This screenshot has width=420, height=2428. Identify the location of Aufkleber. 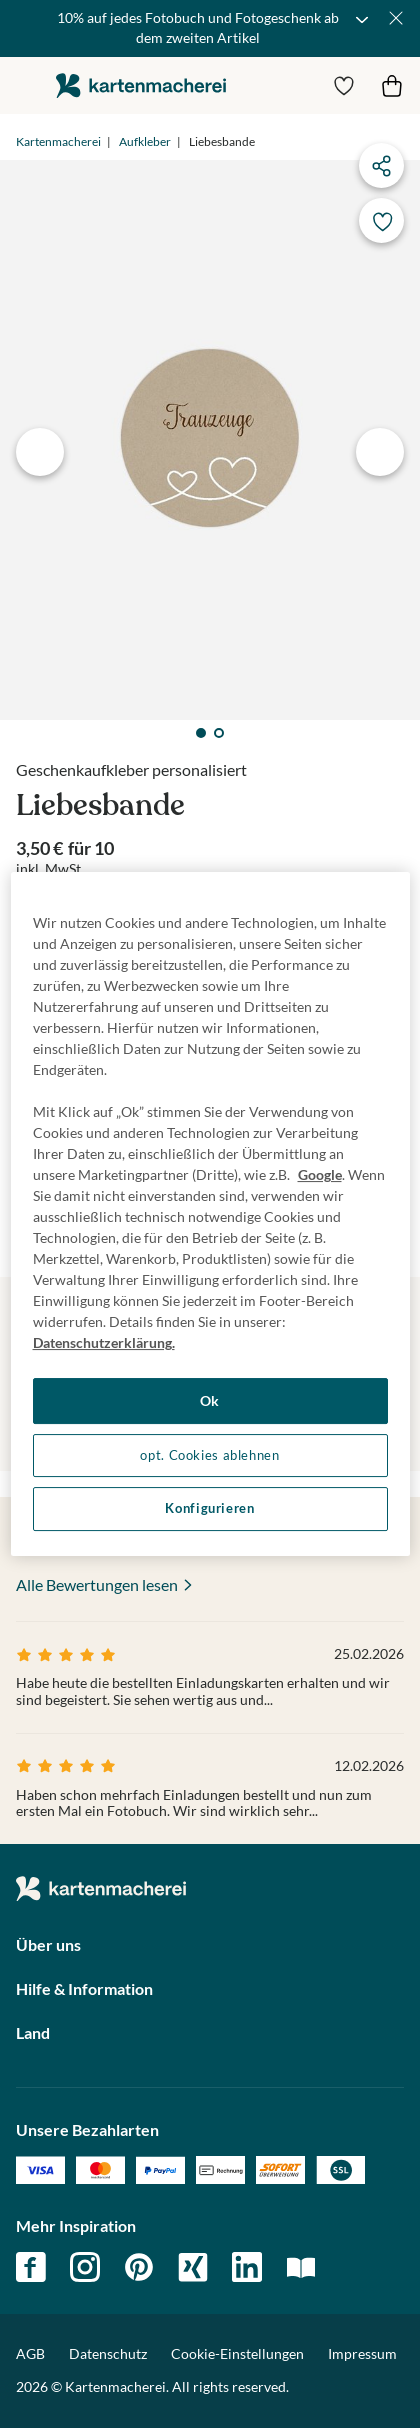
(145, 141).